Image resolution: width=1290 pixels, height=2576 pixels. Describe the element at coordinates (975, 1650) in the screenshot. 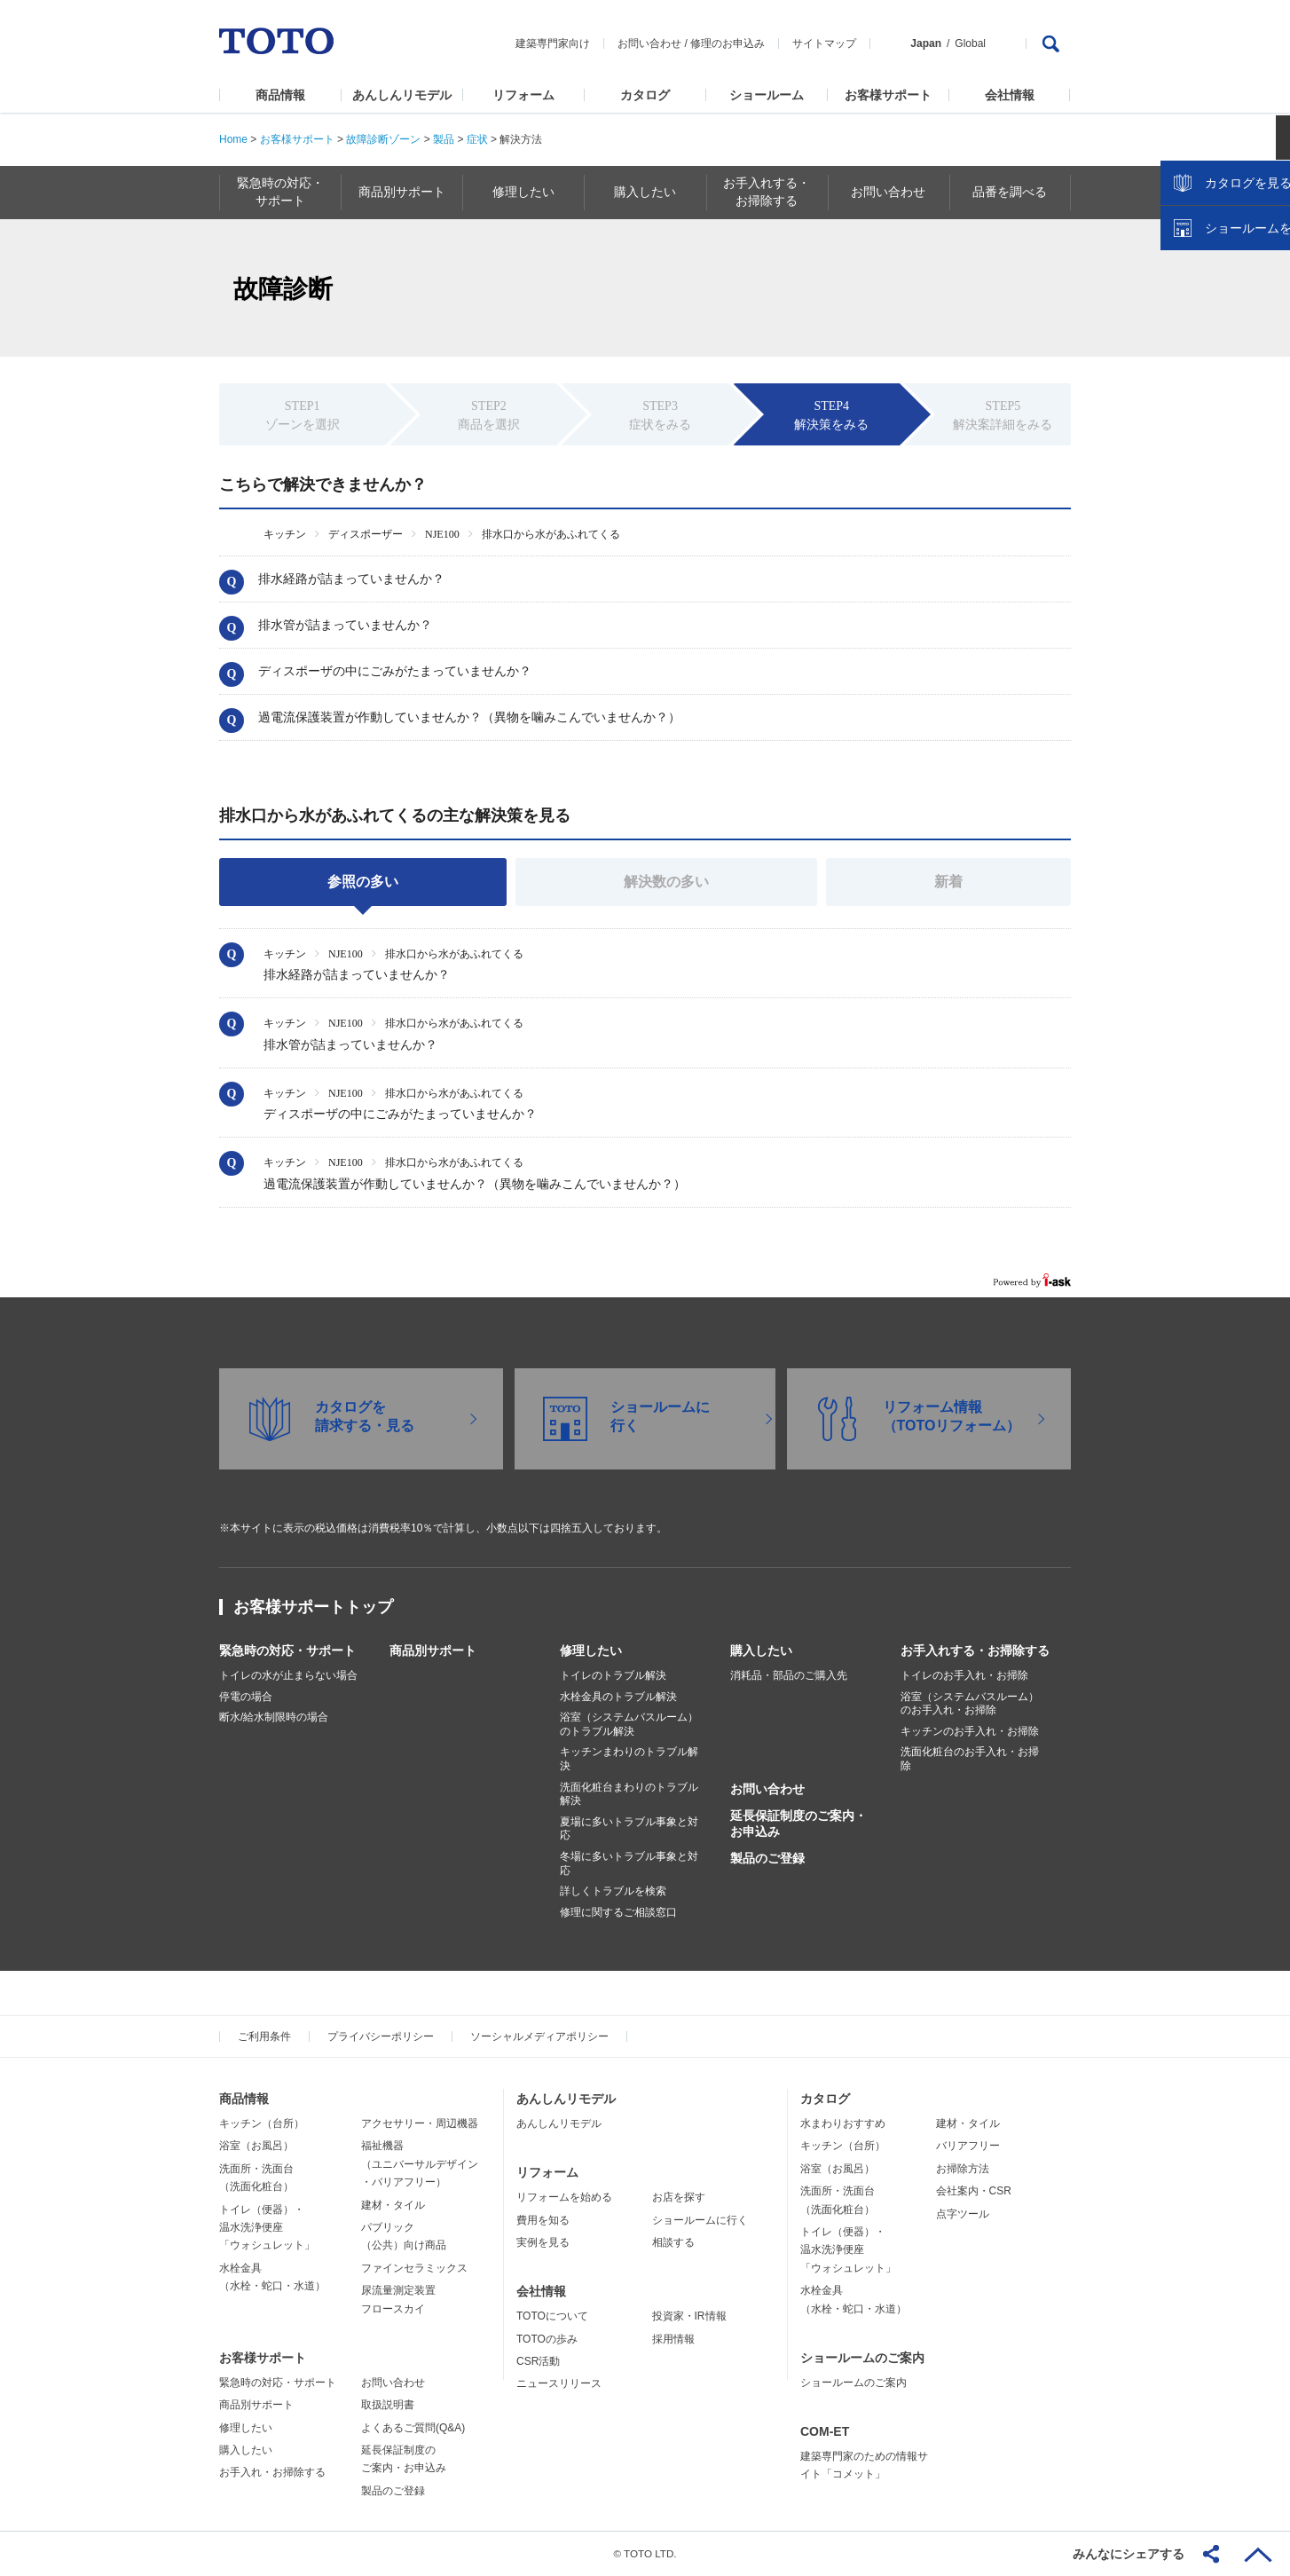

I see `お手入れする・お掃除する` at that location.